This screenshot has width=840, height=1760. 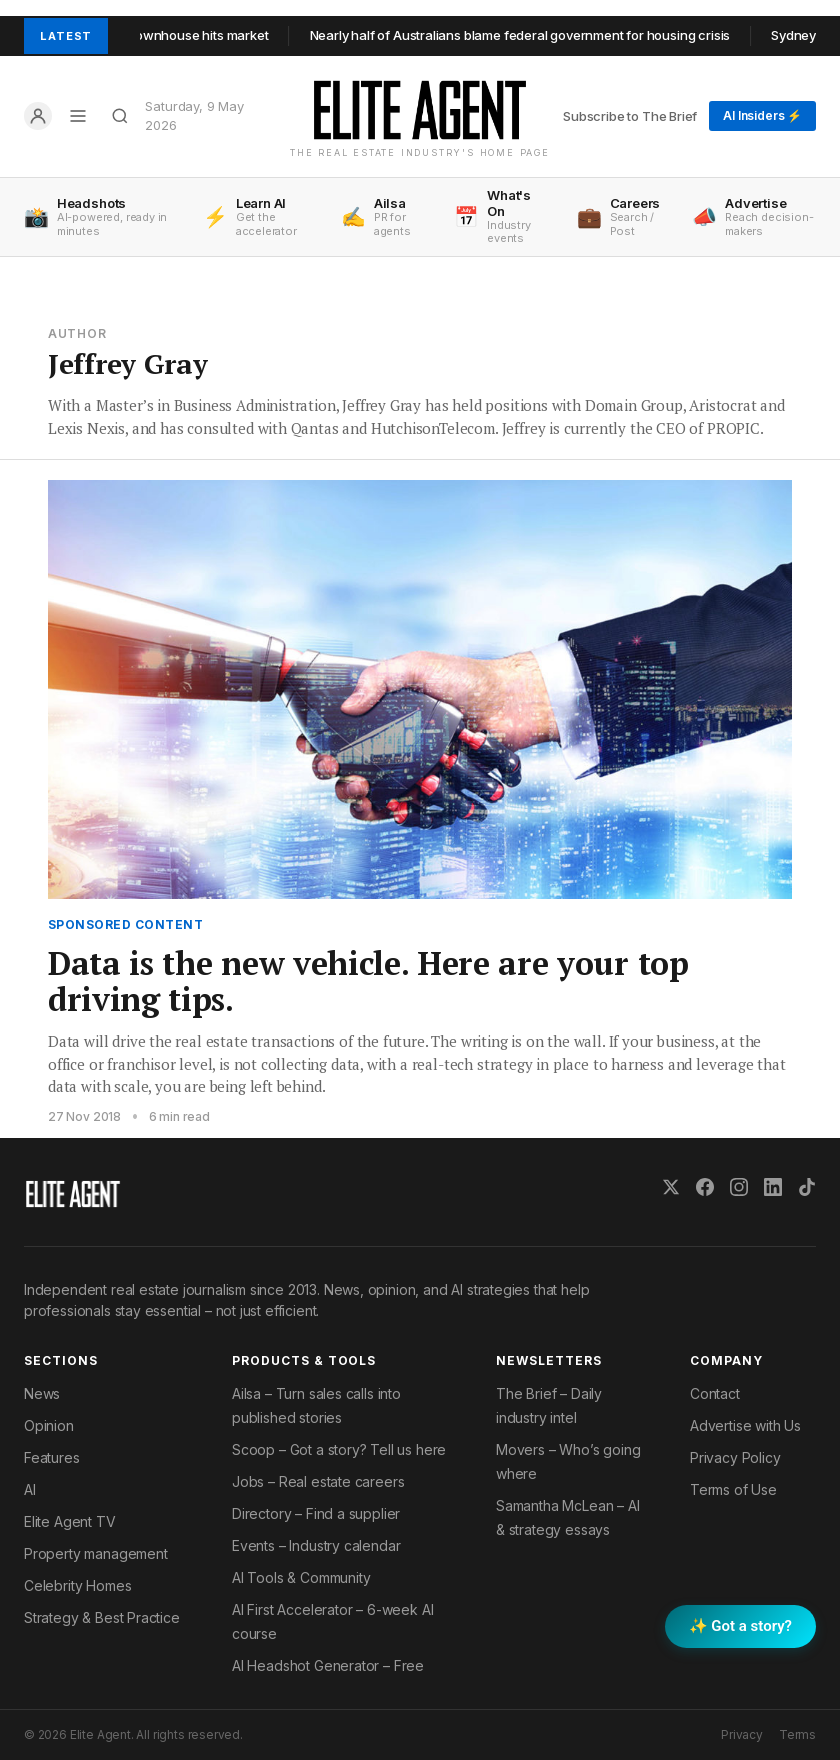 I want to click on [Open menu], so click(x=78, y=116).